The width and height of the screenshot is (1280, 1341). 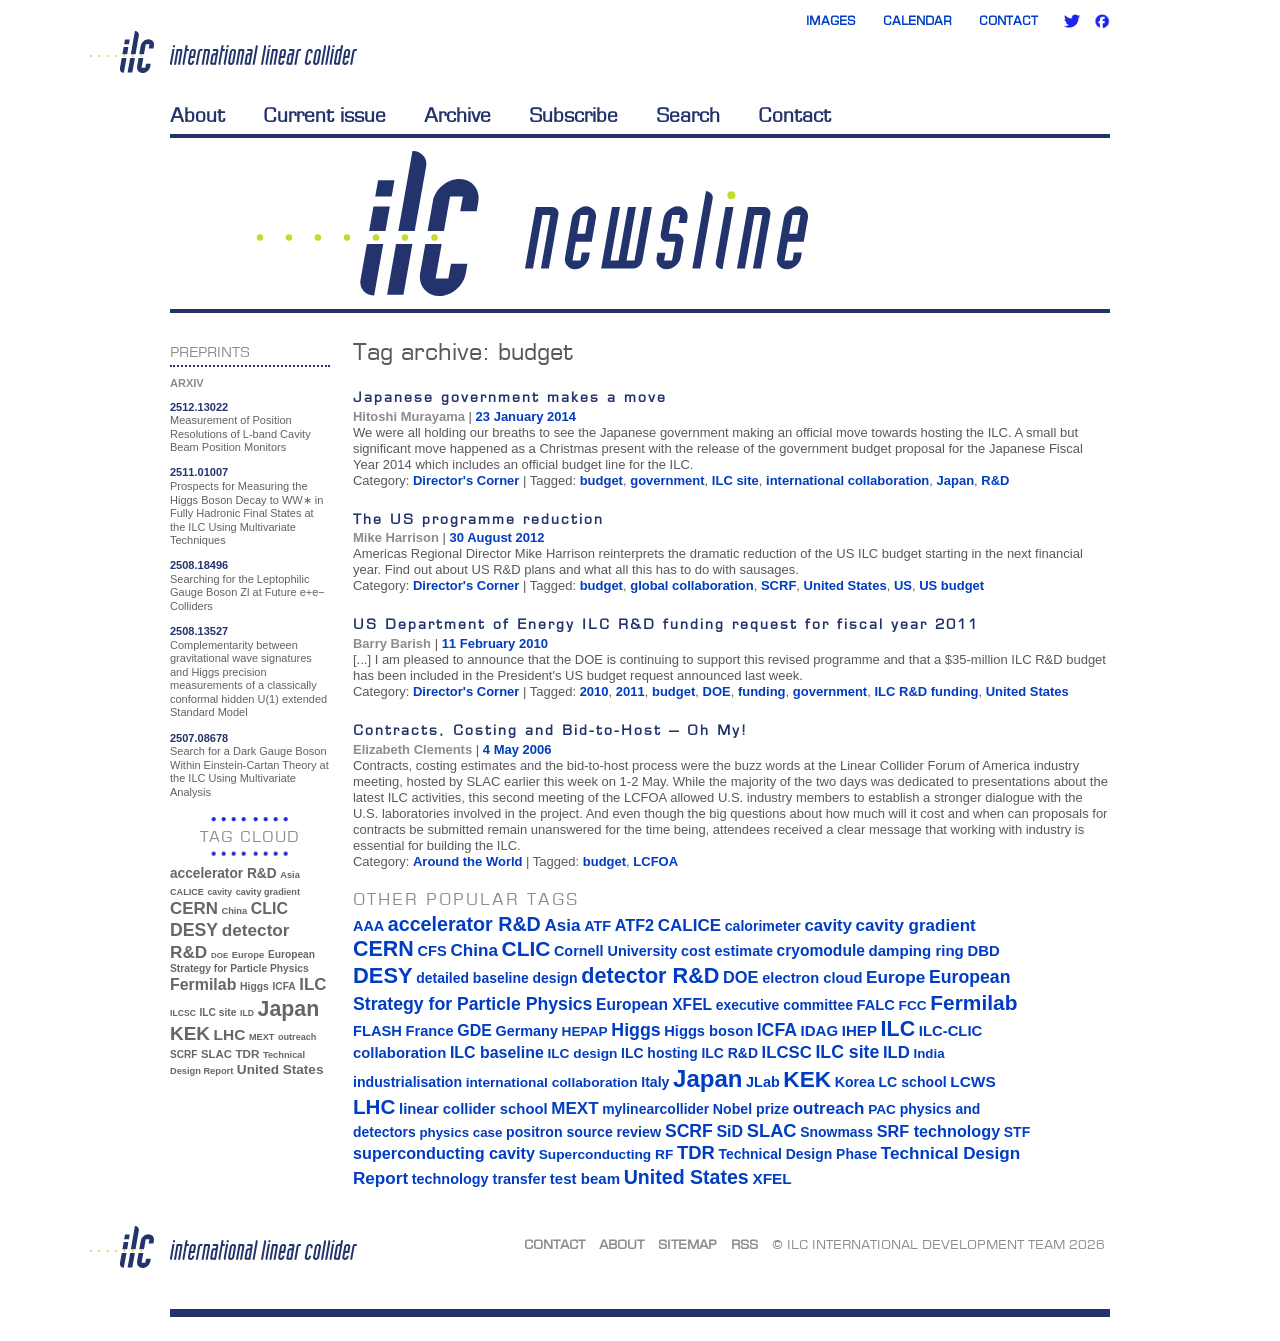 I want to click on test beam [test beam (19 items)], so click(x=585, y=1178).